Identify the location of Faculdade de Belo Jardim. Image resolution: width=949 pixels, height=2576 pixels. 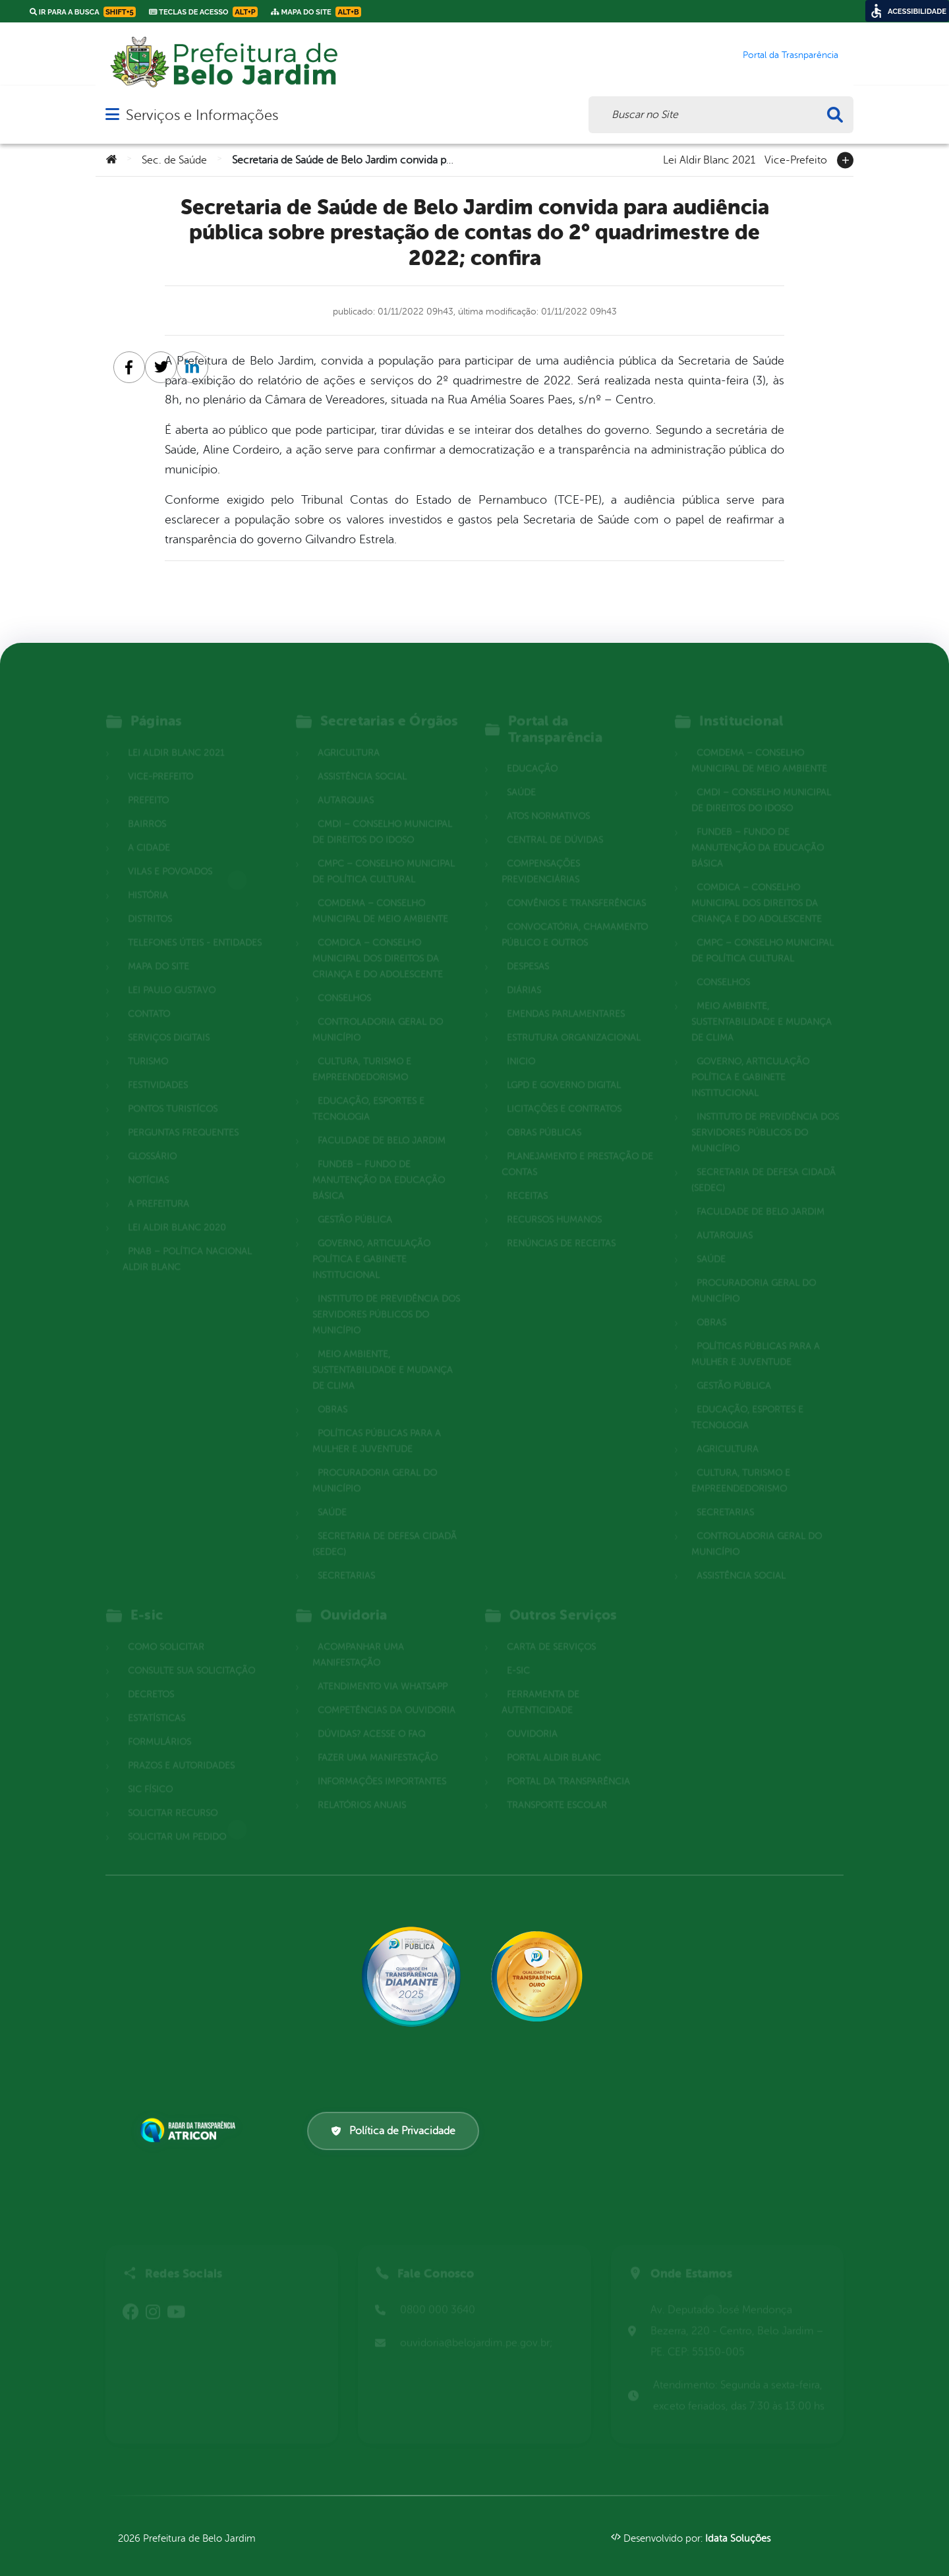
(382, 1123).